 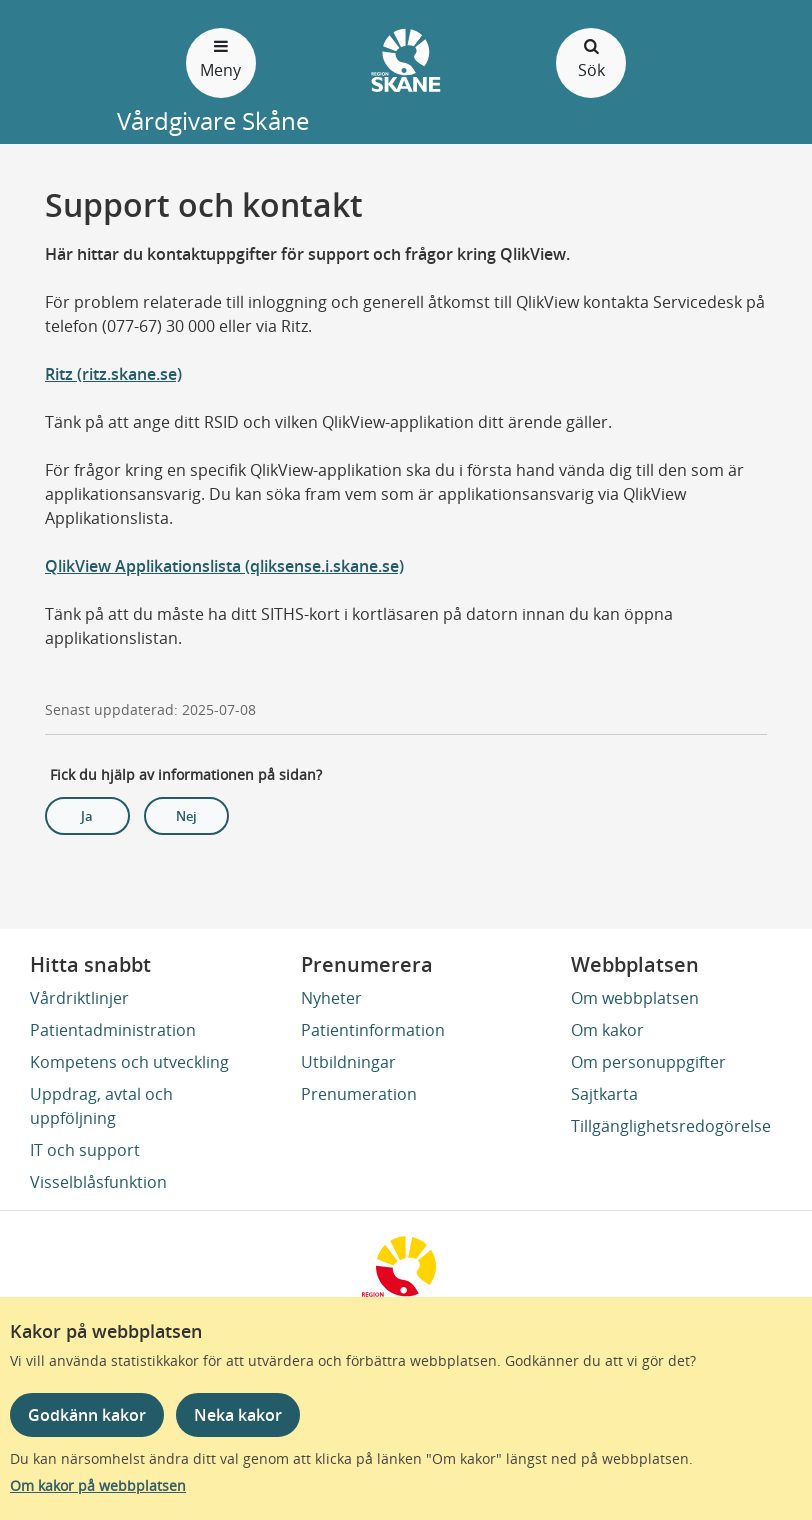 I want to click on Vårdriktlinjer, so click(x=79, y=998).